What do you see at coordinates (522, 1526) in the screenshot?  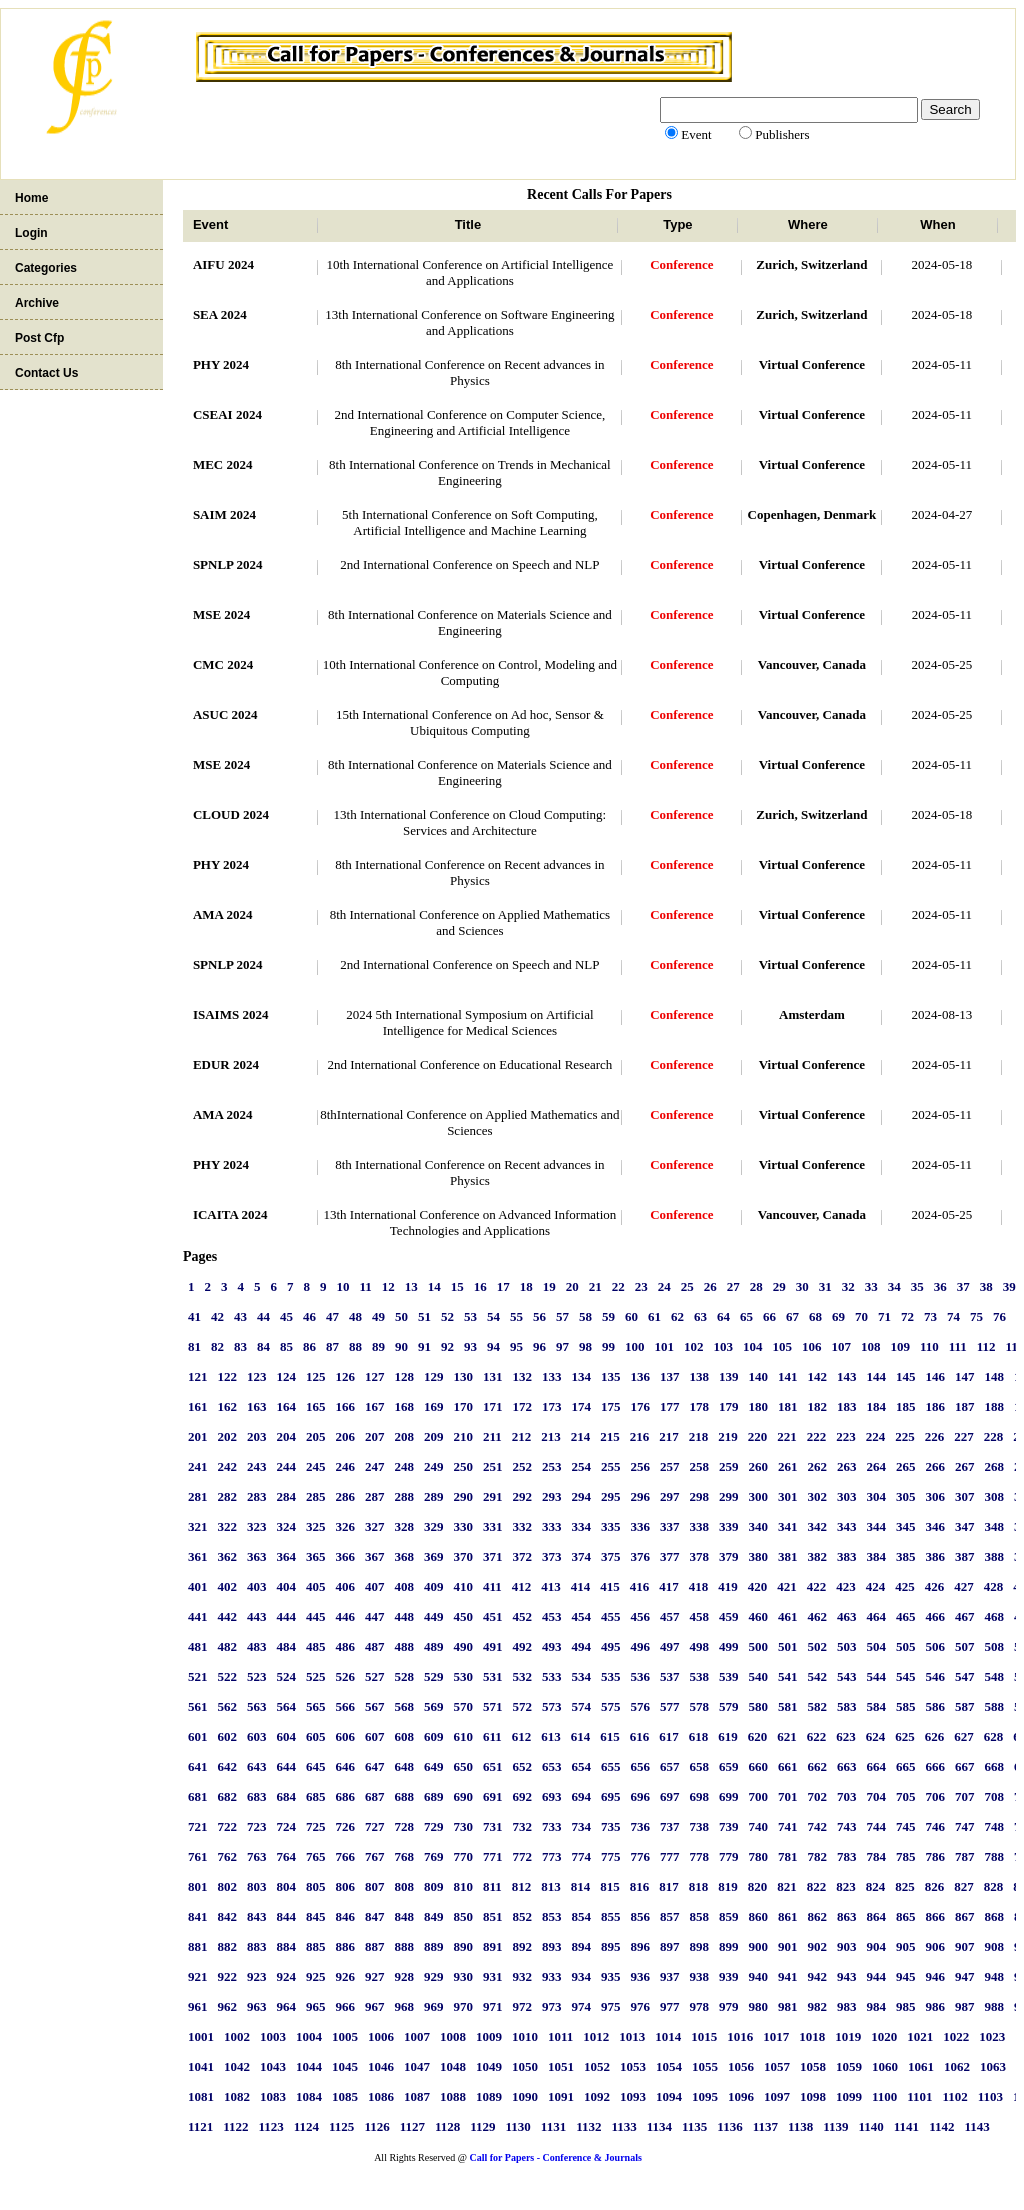 I see `332` at bounding box center [522, 1526].